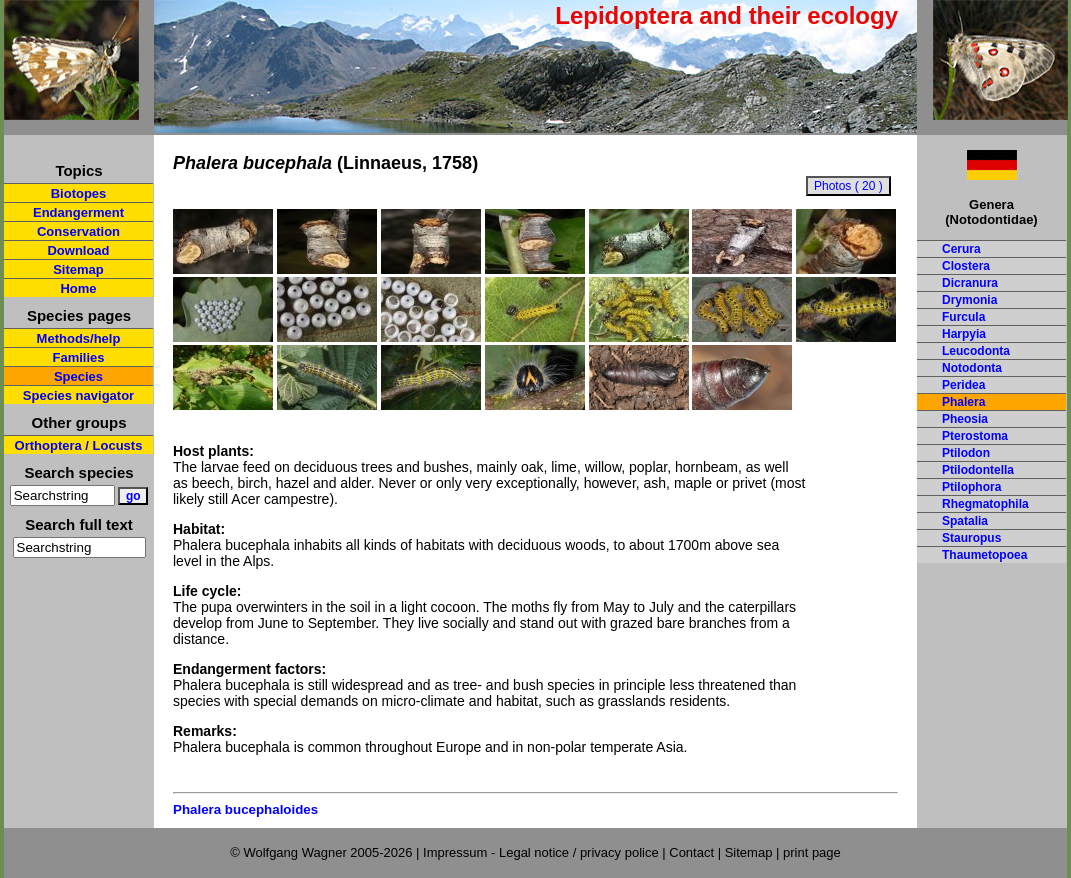 The image size is (1071, 878). Describe the element at coordinates (965, 419) in the screenshot. I see `Pheosia` at that location.